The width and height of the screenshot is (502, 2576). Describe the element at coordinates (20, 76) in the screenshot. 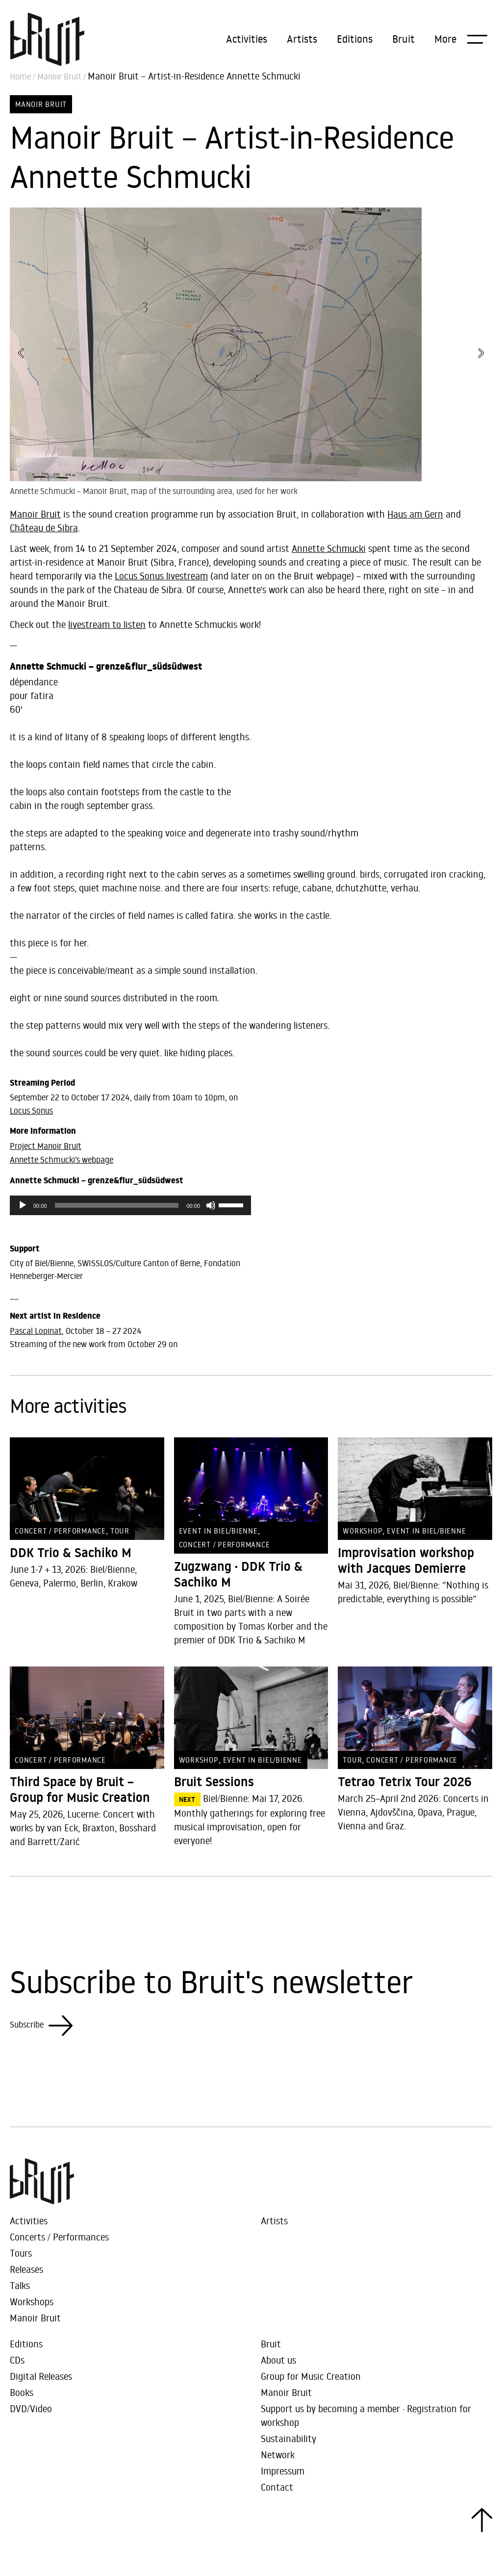

I see `Home` at that location.